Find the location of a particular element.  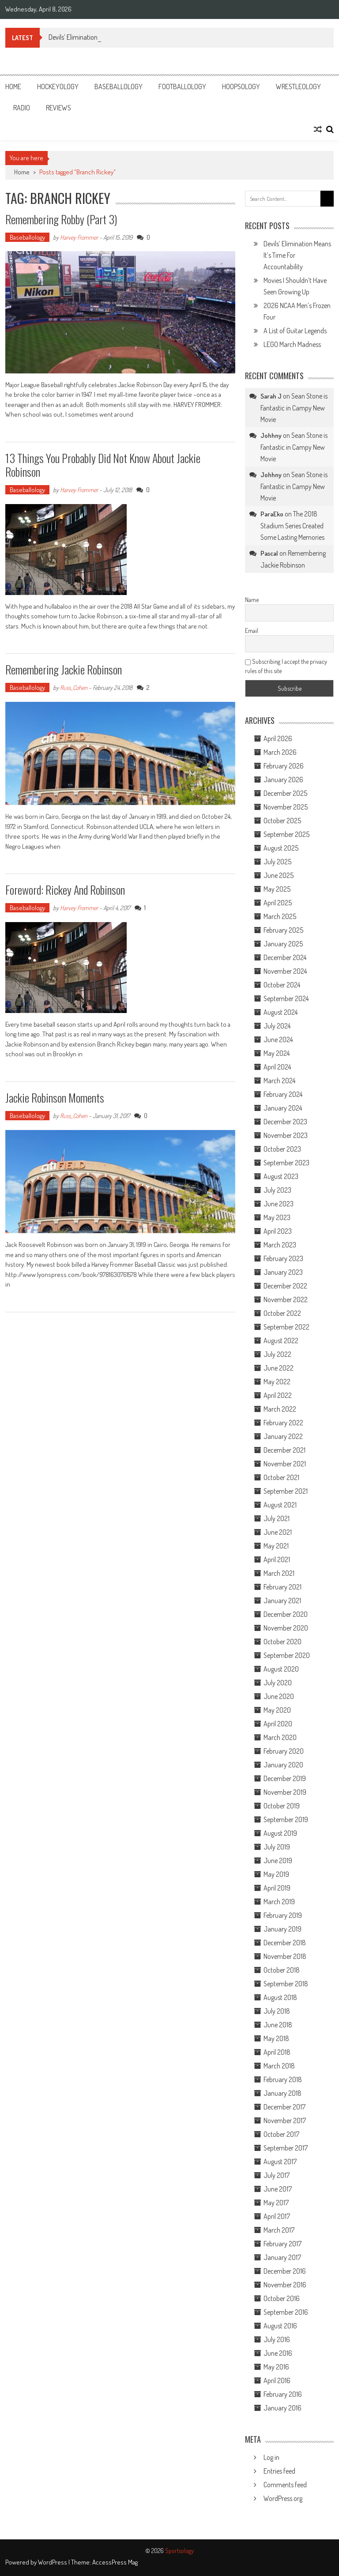

March 2021 is located at coordinates (279, 1573).